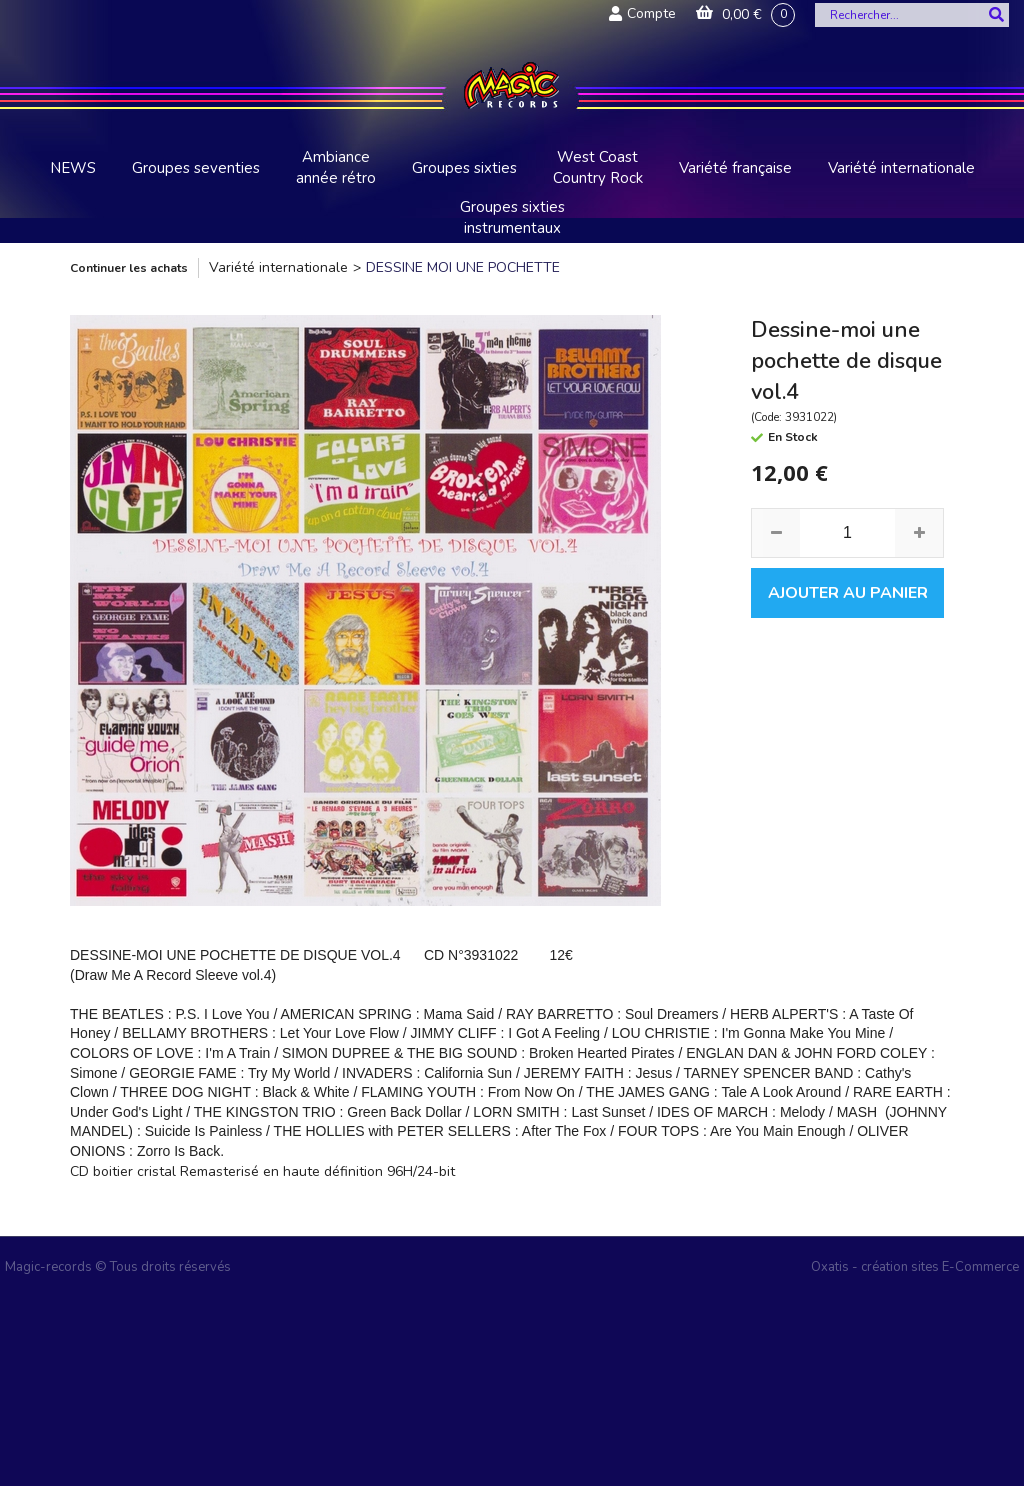 The height and width of the screenshot is (1491, 1024). What do you see at coordinates (336, 167) in the screenshot?
I see `Ambiance année rétro` at bounding box center [336, 167].